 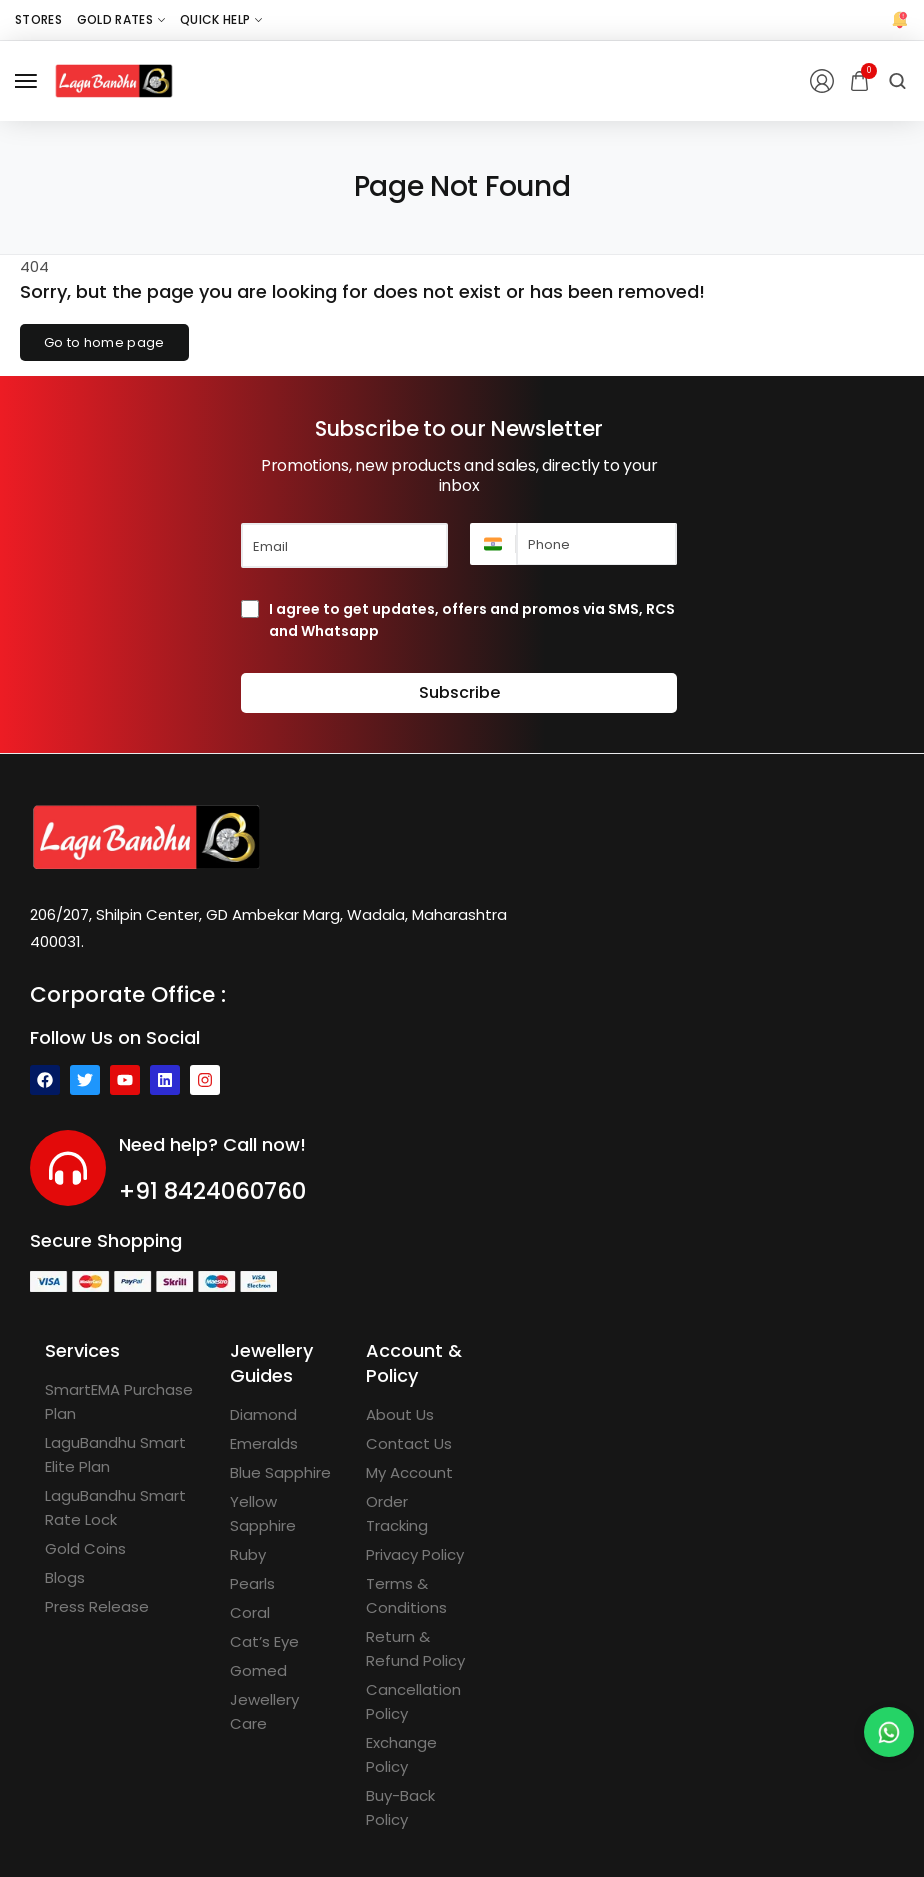 I want to click on [Contact Us], so click(x=409, y=1444).